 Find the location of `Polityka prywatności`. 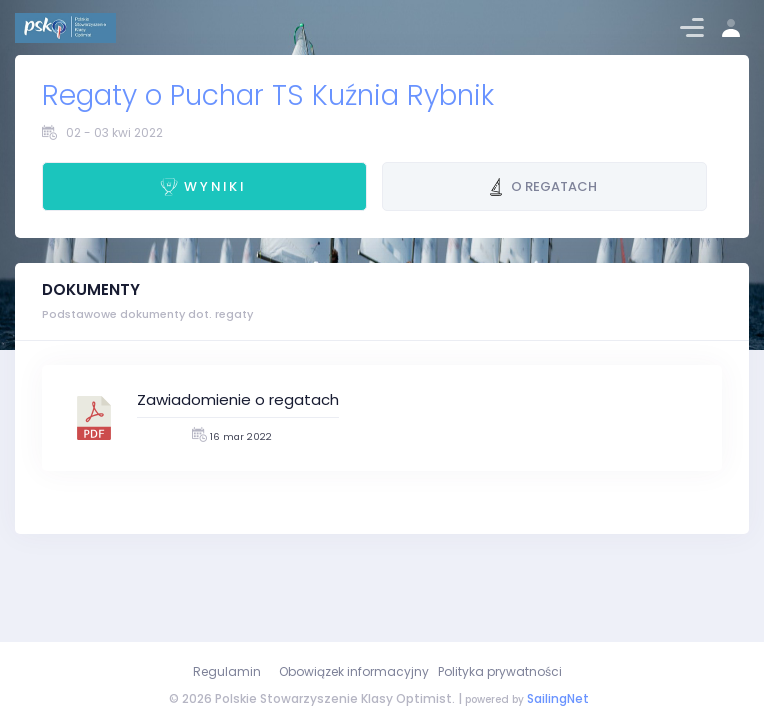

Polityka prywatności is located at coordinates (500, 671).